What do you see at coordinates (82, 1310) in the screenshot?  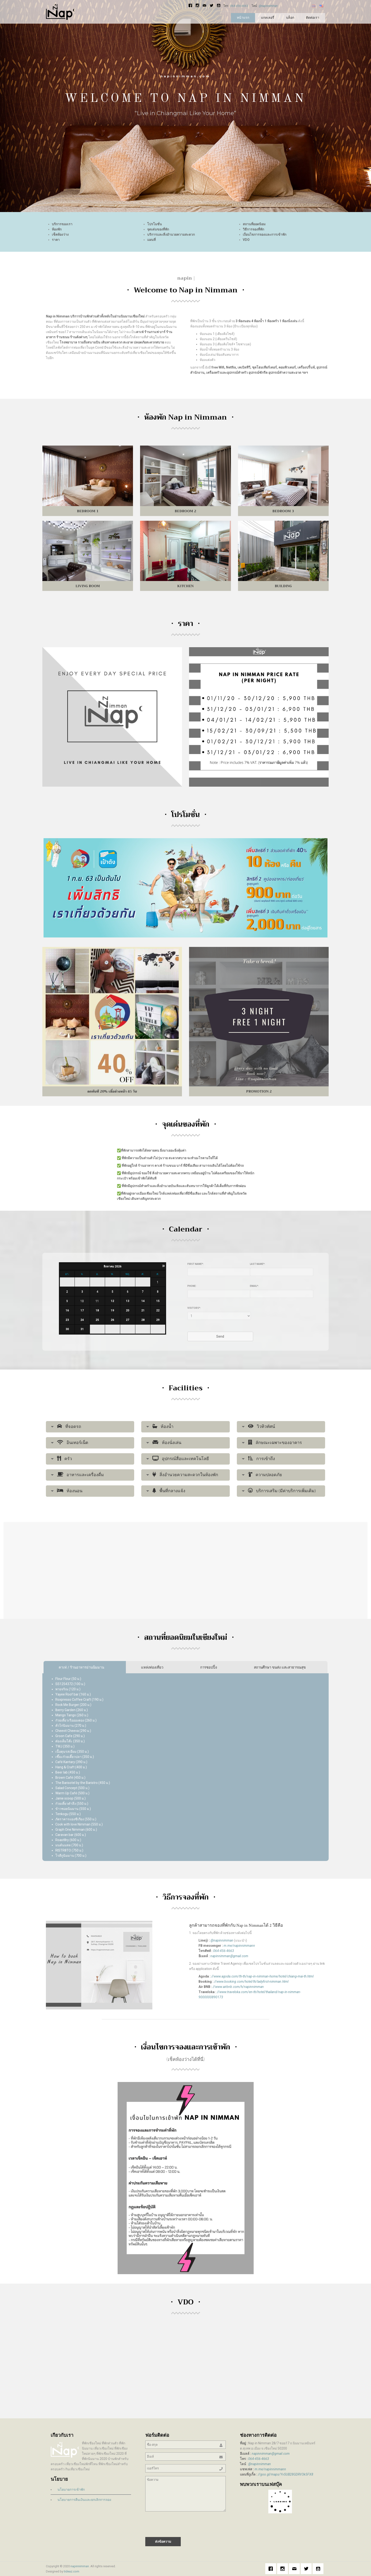 I see `17` at bounding box center [82, 1310].